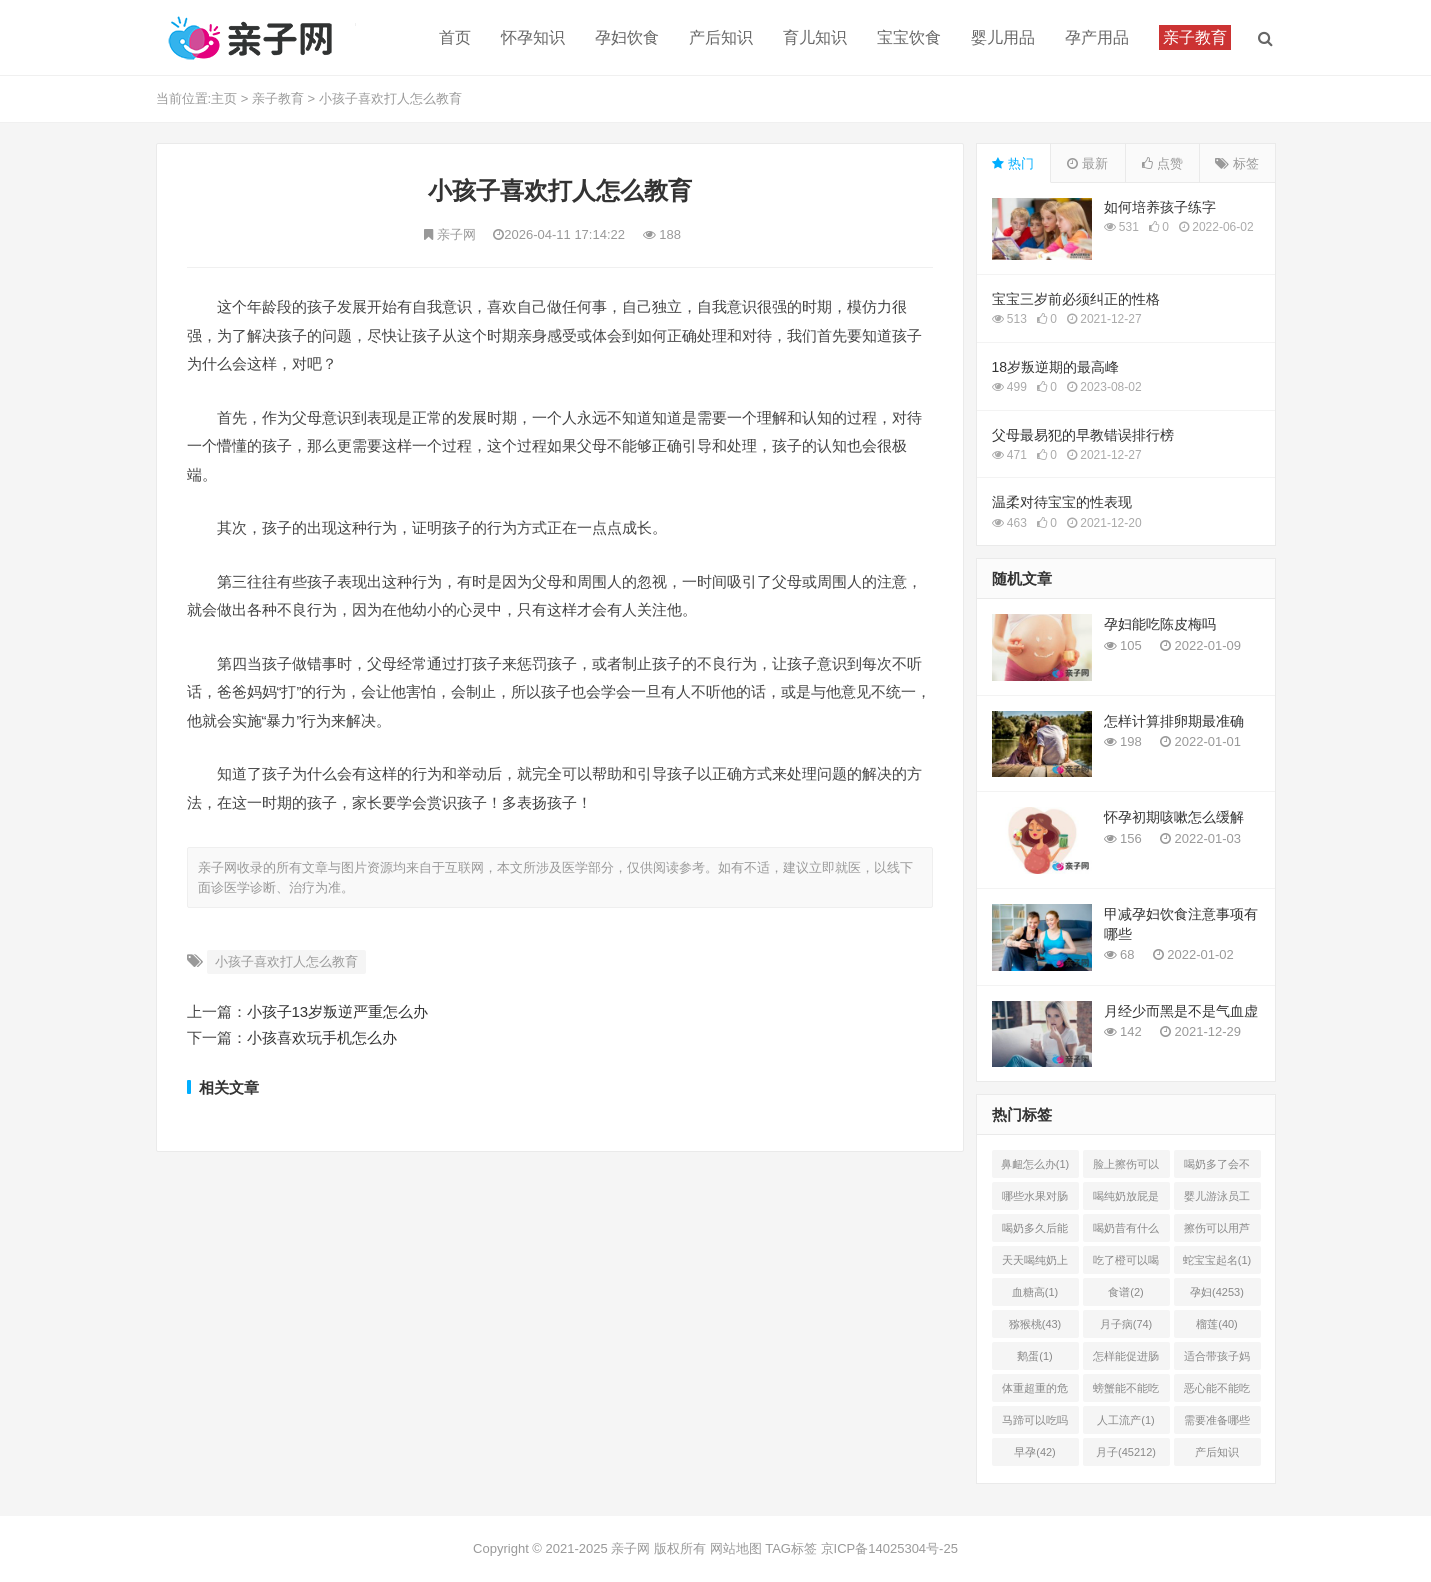  What do you see at coordinates (1217, 1200) in the screenshot?
I see `婴儿游泳员工怎样提成(2)` at bounding box center [1217, 1200].